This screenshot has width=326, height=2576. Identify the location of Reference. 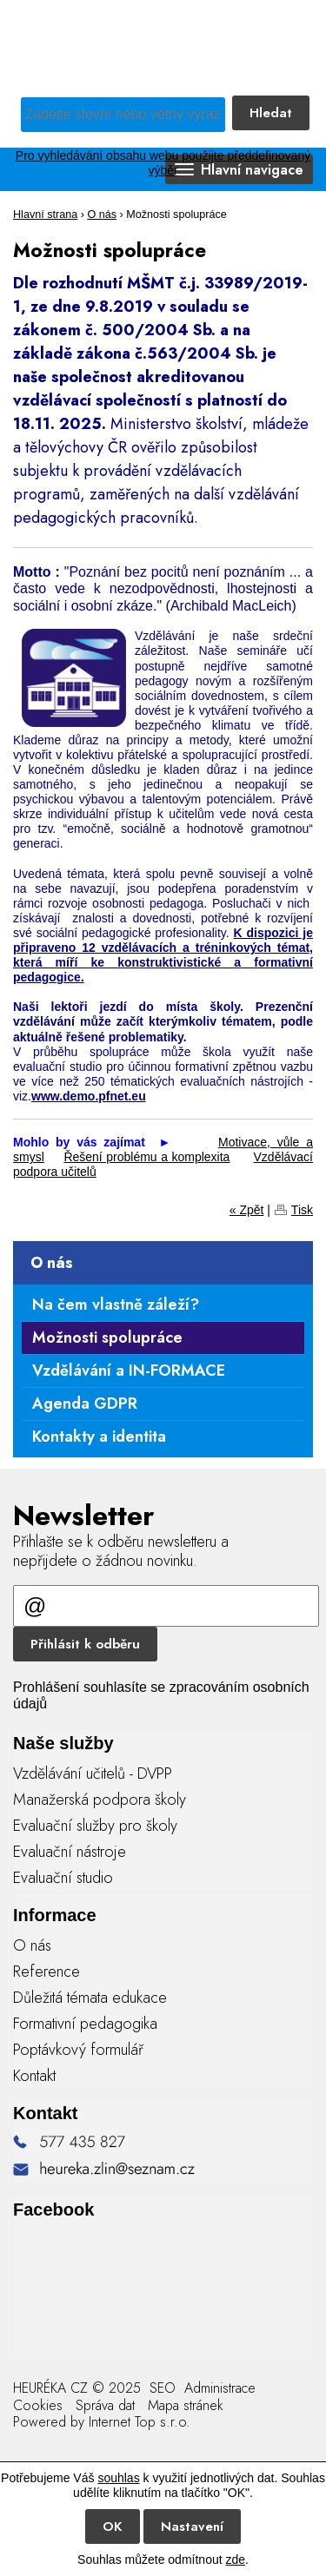
(46, 1971).